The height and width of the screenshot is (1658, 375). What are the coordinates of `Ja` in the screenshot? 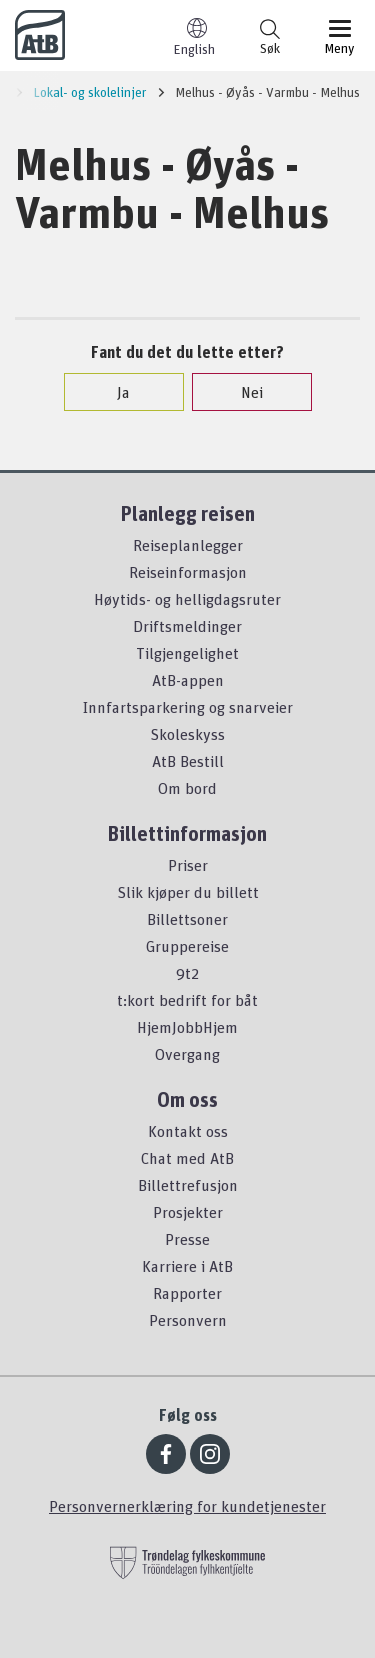 It's located at (113, 392).